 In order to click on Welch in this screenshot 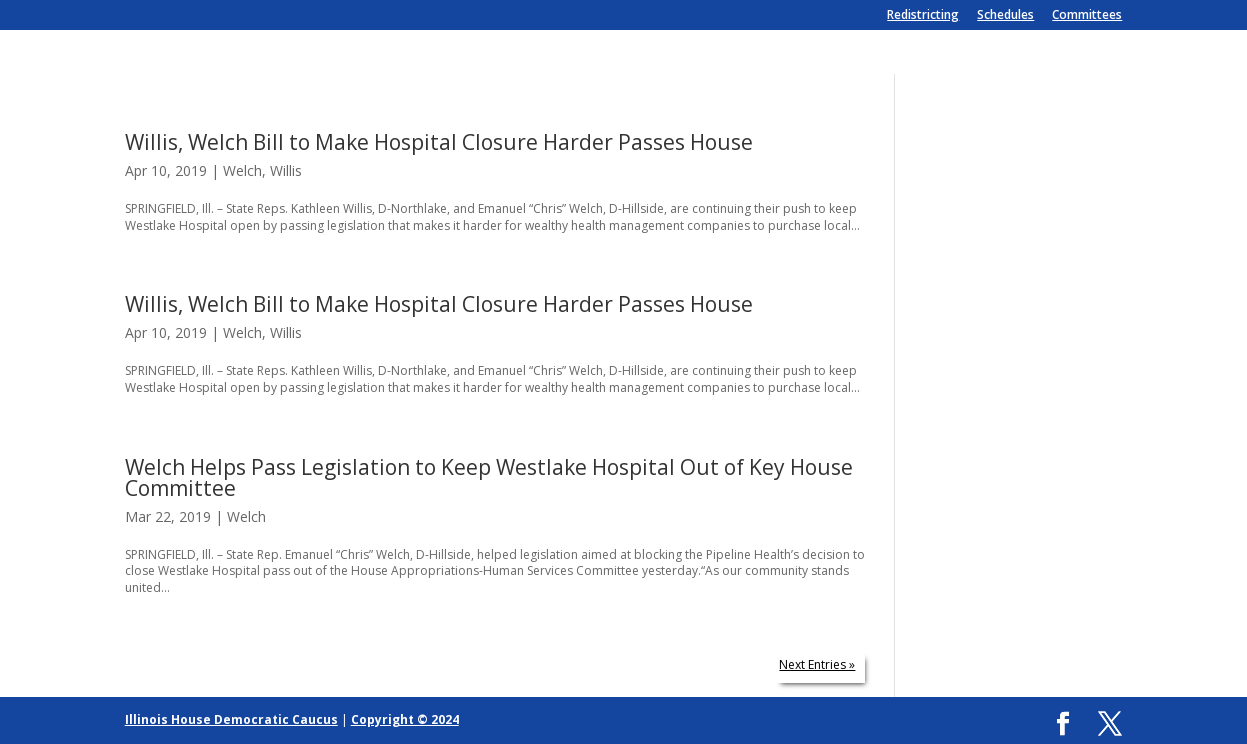, I will do `click(242, 170)`.